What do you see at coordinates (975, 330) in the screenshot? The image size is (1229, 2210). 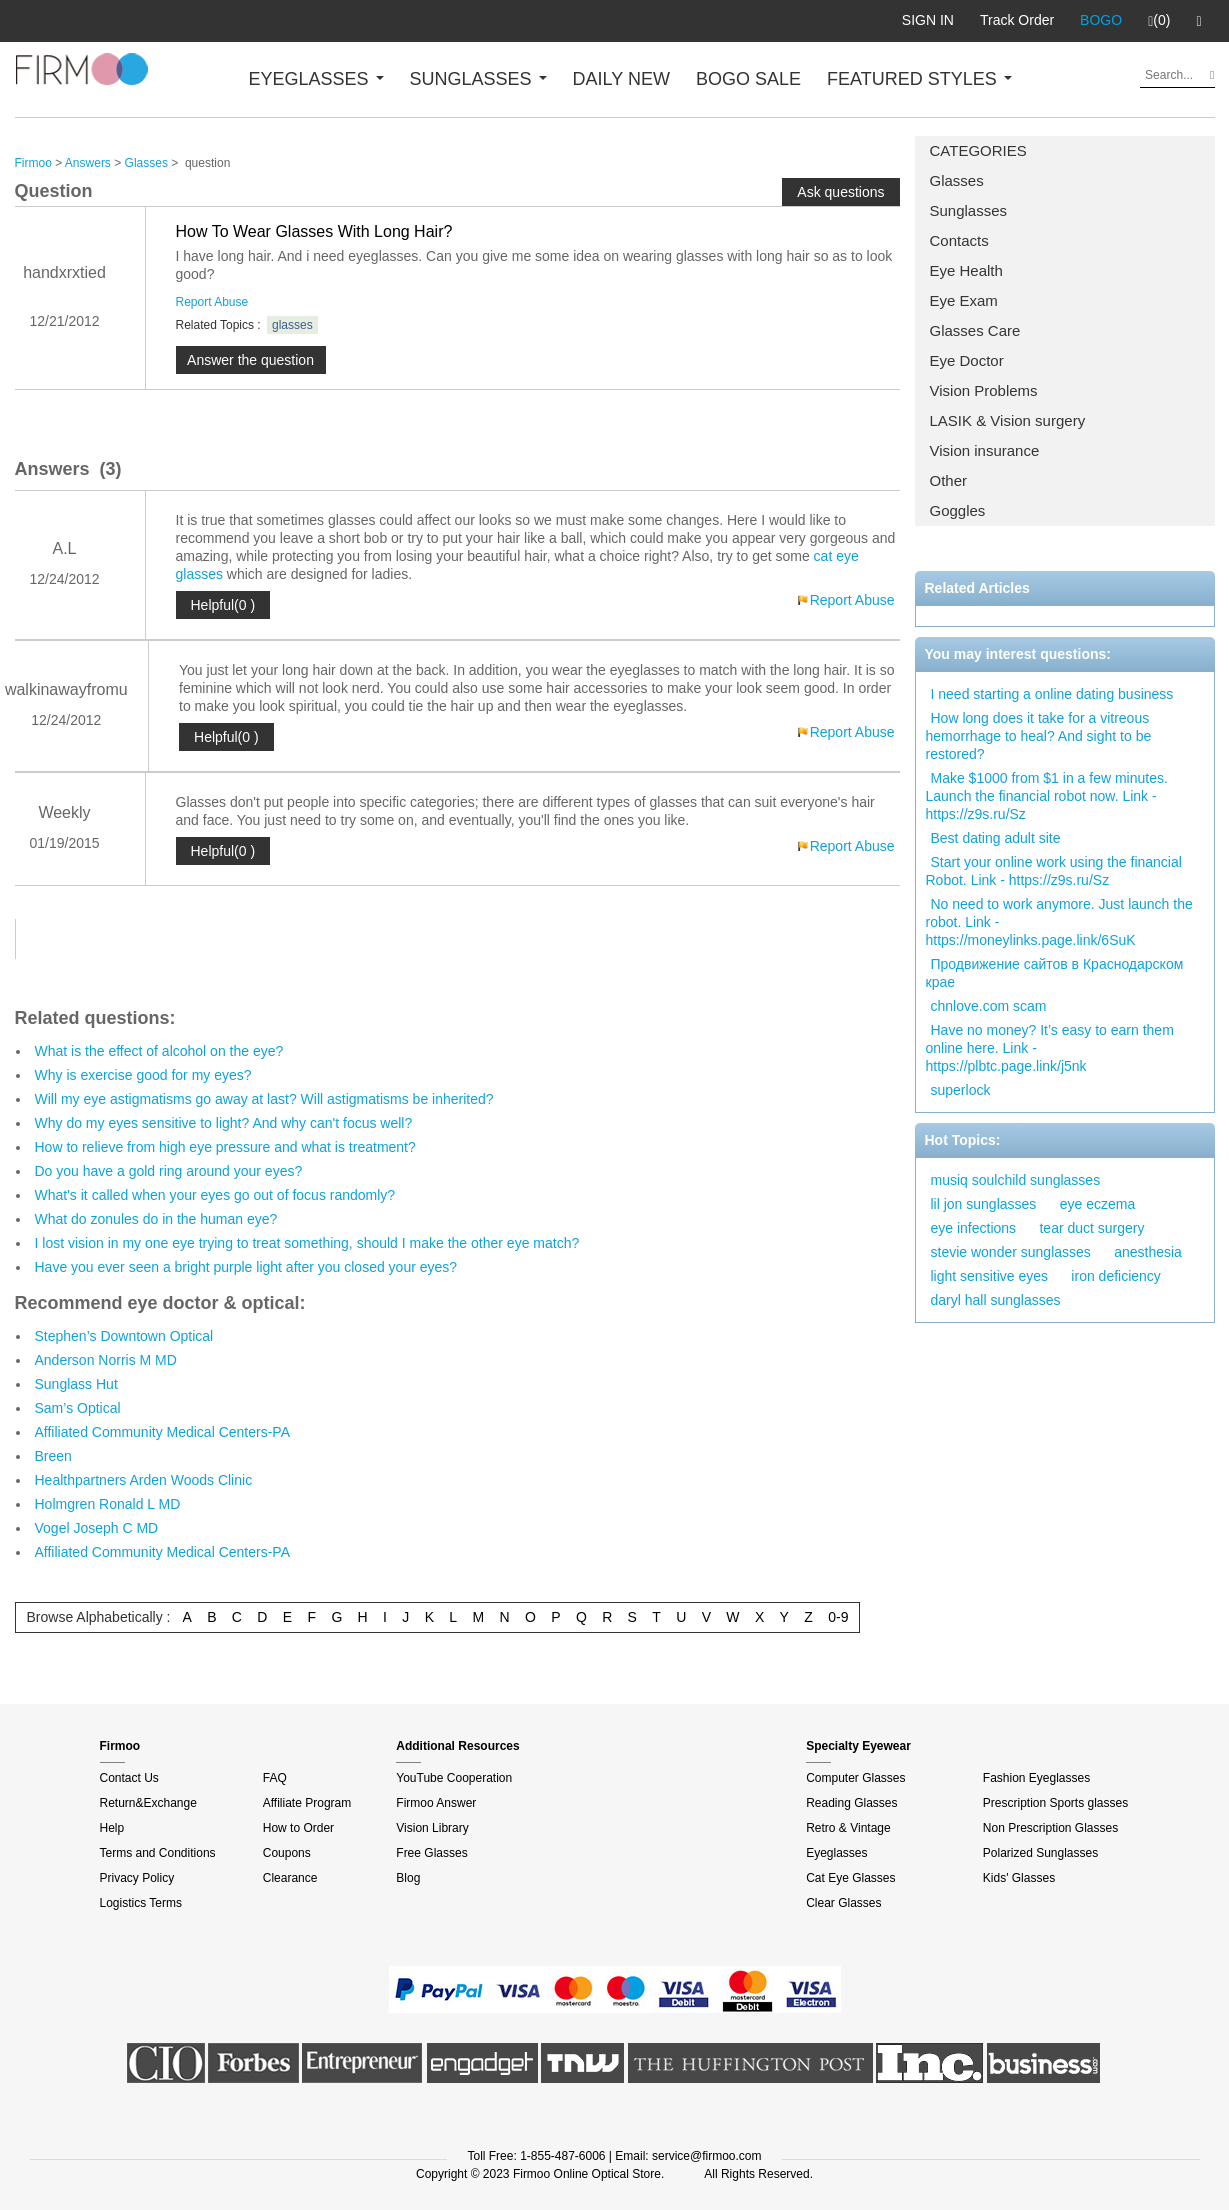 I see `Glasses Care` at bounding box center [975, 330].